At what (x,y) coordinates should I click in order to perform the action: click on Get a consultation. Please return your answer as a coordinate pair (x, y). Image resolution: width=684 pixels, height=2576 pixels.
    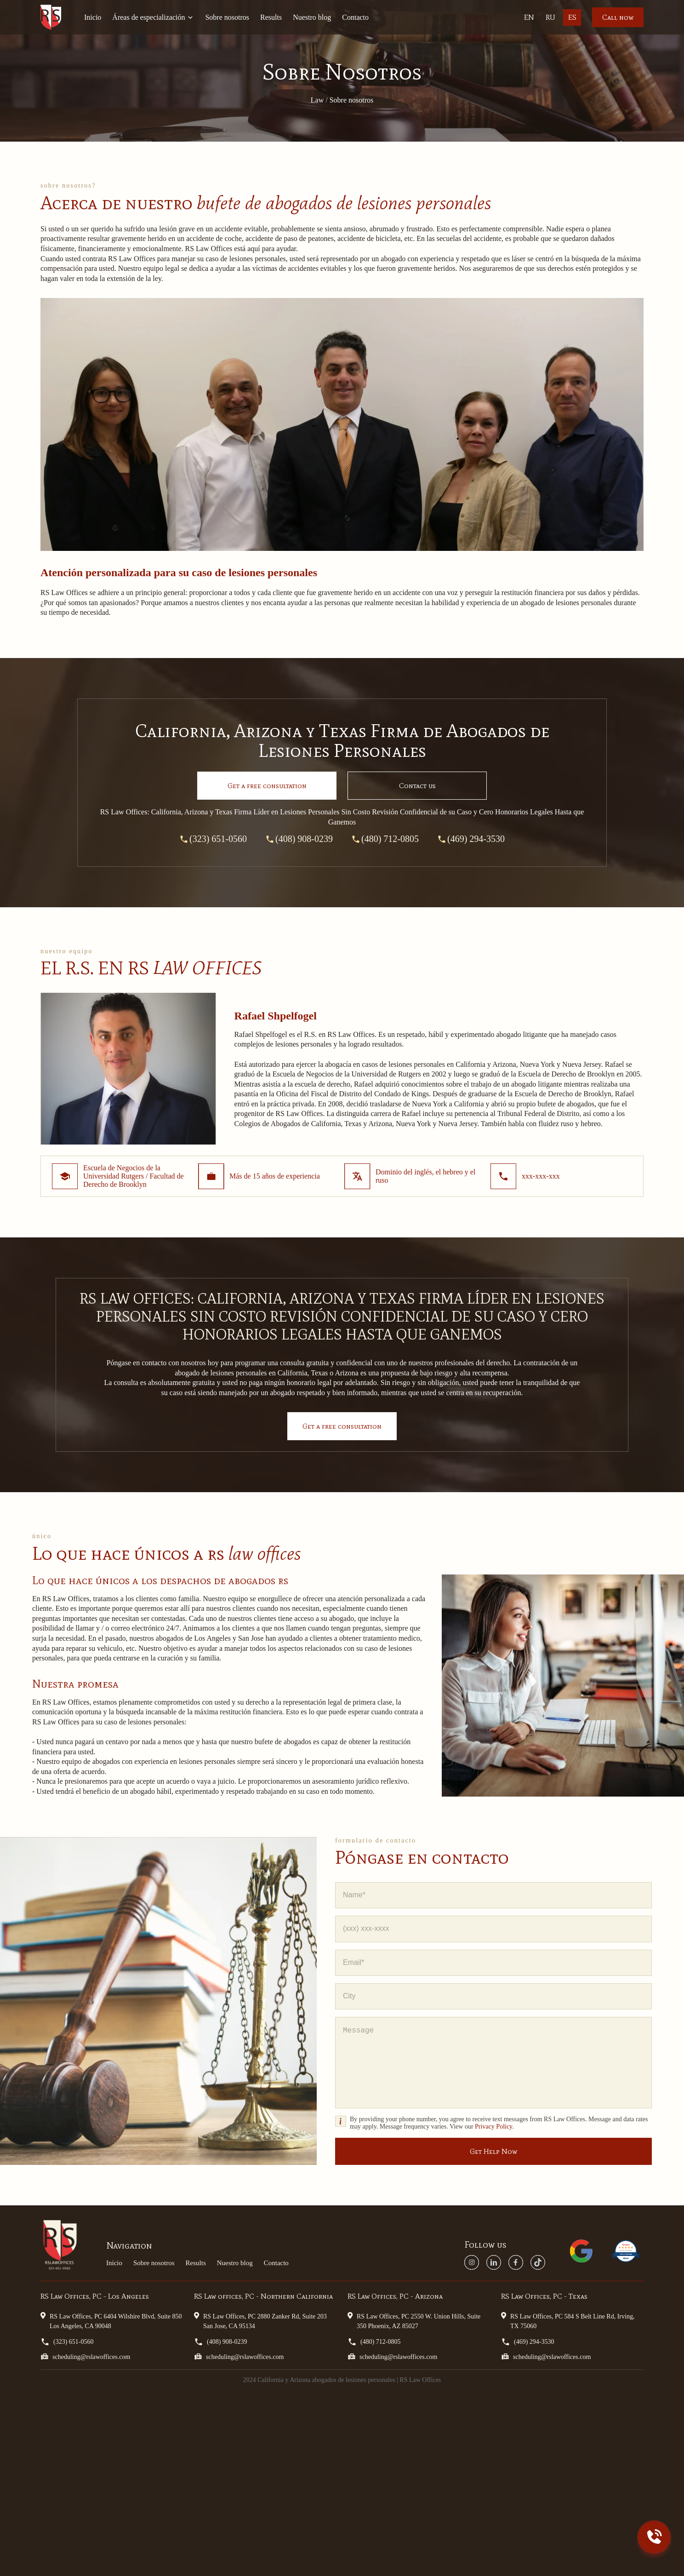
    Looking at the image, I should click on (267, 785).